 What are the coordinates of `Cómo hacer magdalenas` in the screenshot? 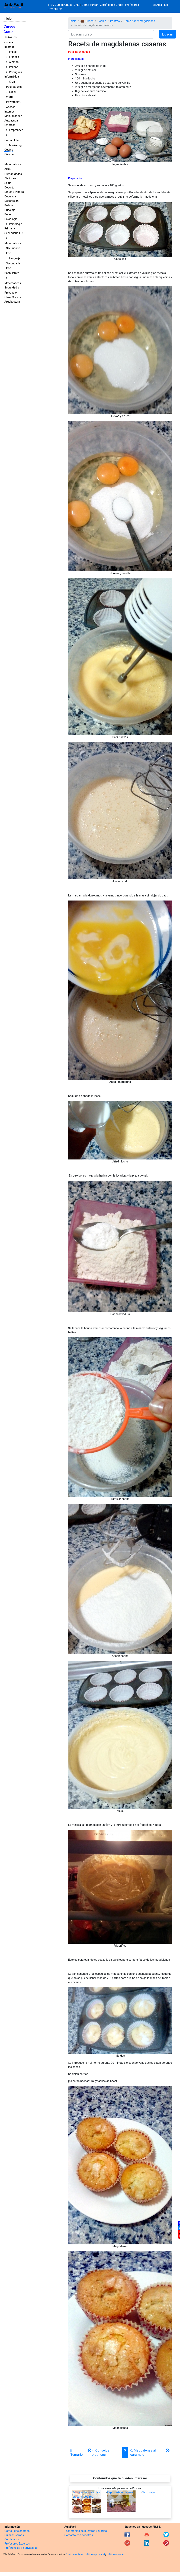 It's located at (139, 21).